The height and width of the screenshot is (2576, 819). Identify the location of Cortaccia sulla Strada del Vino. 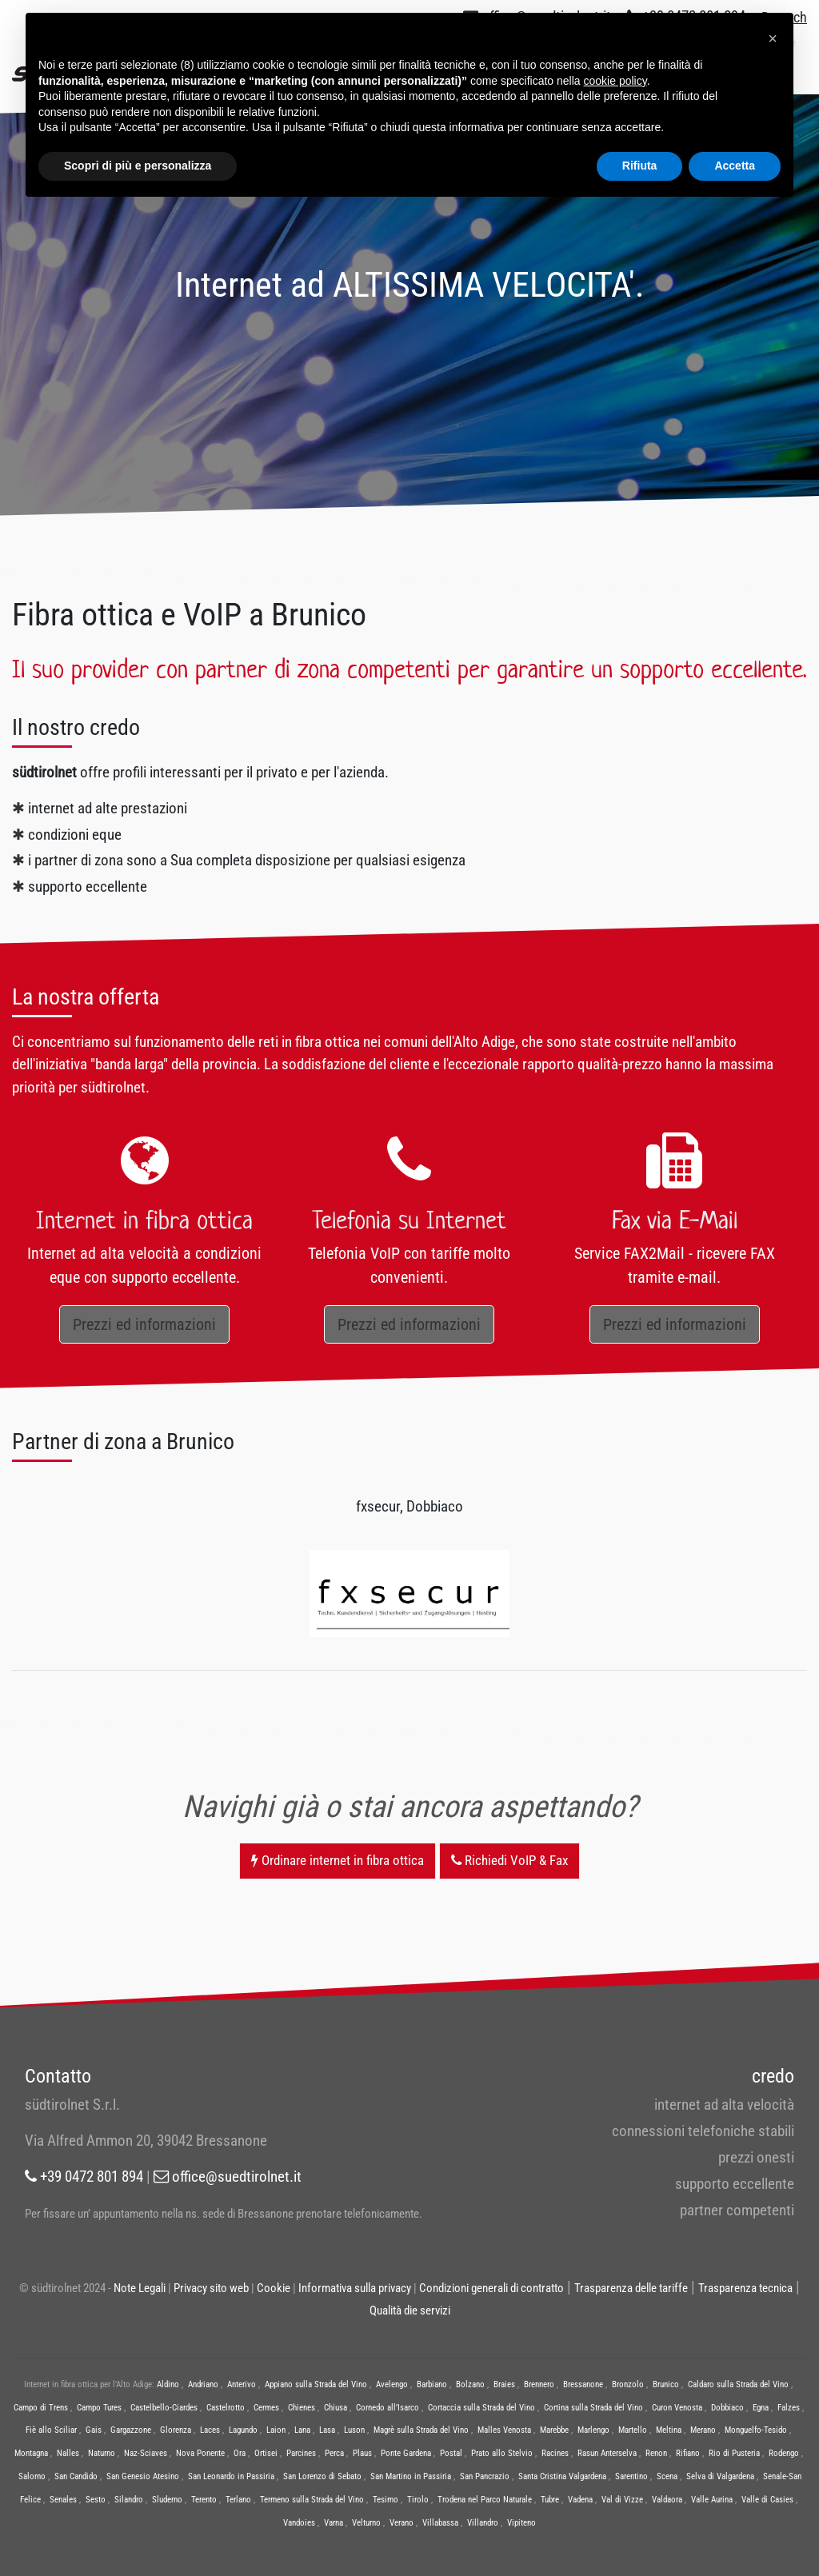
(481, 2407).